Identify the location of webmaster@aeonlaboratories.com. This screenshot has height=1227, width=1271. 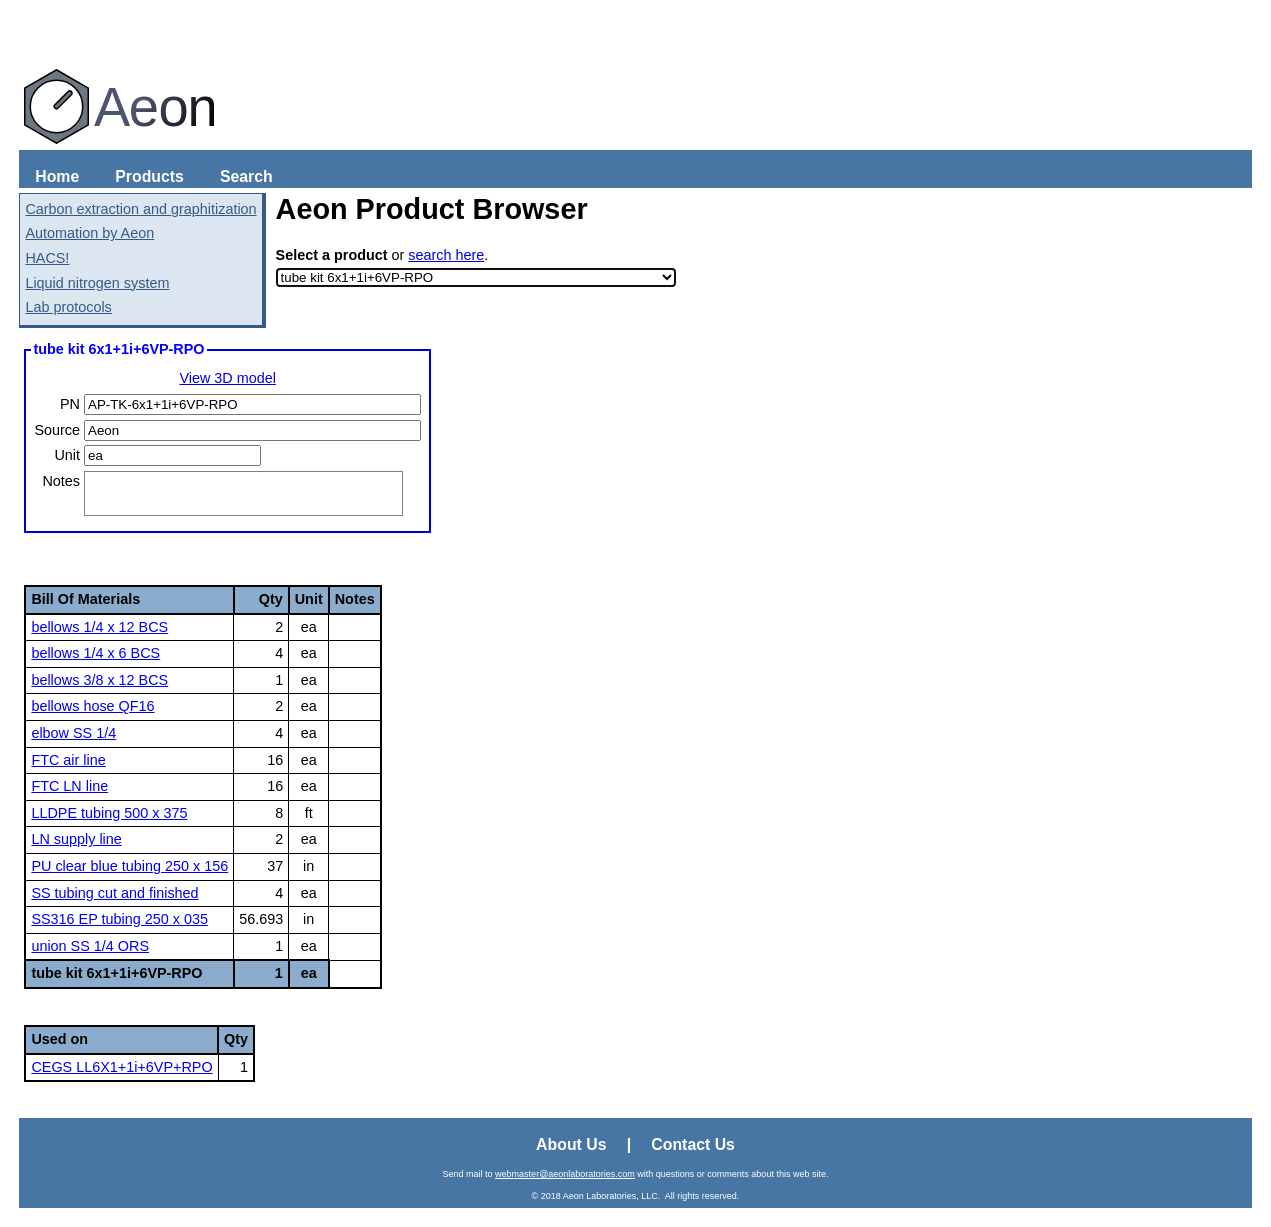
(565, 1174).